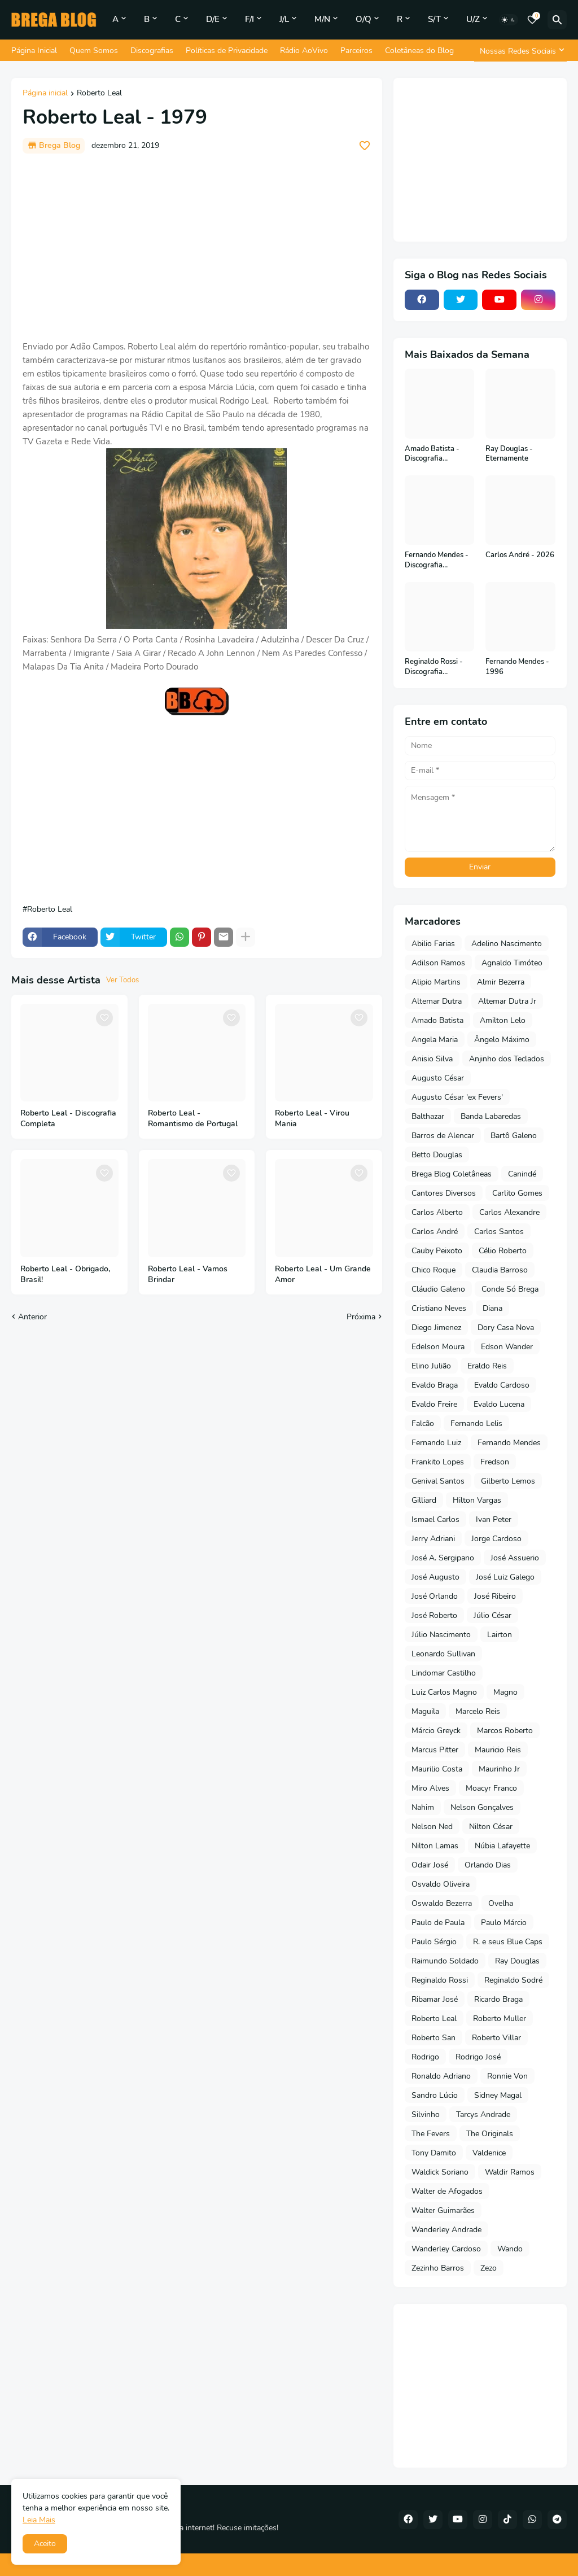 The width and height of the screenshot is (578, 2576). I want to click on Raimundo Soldado, so click(445, 1961).